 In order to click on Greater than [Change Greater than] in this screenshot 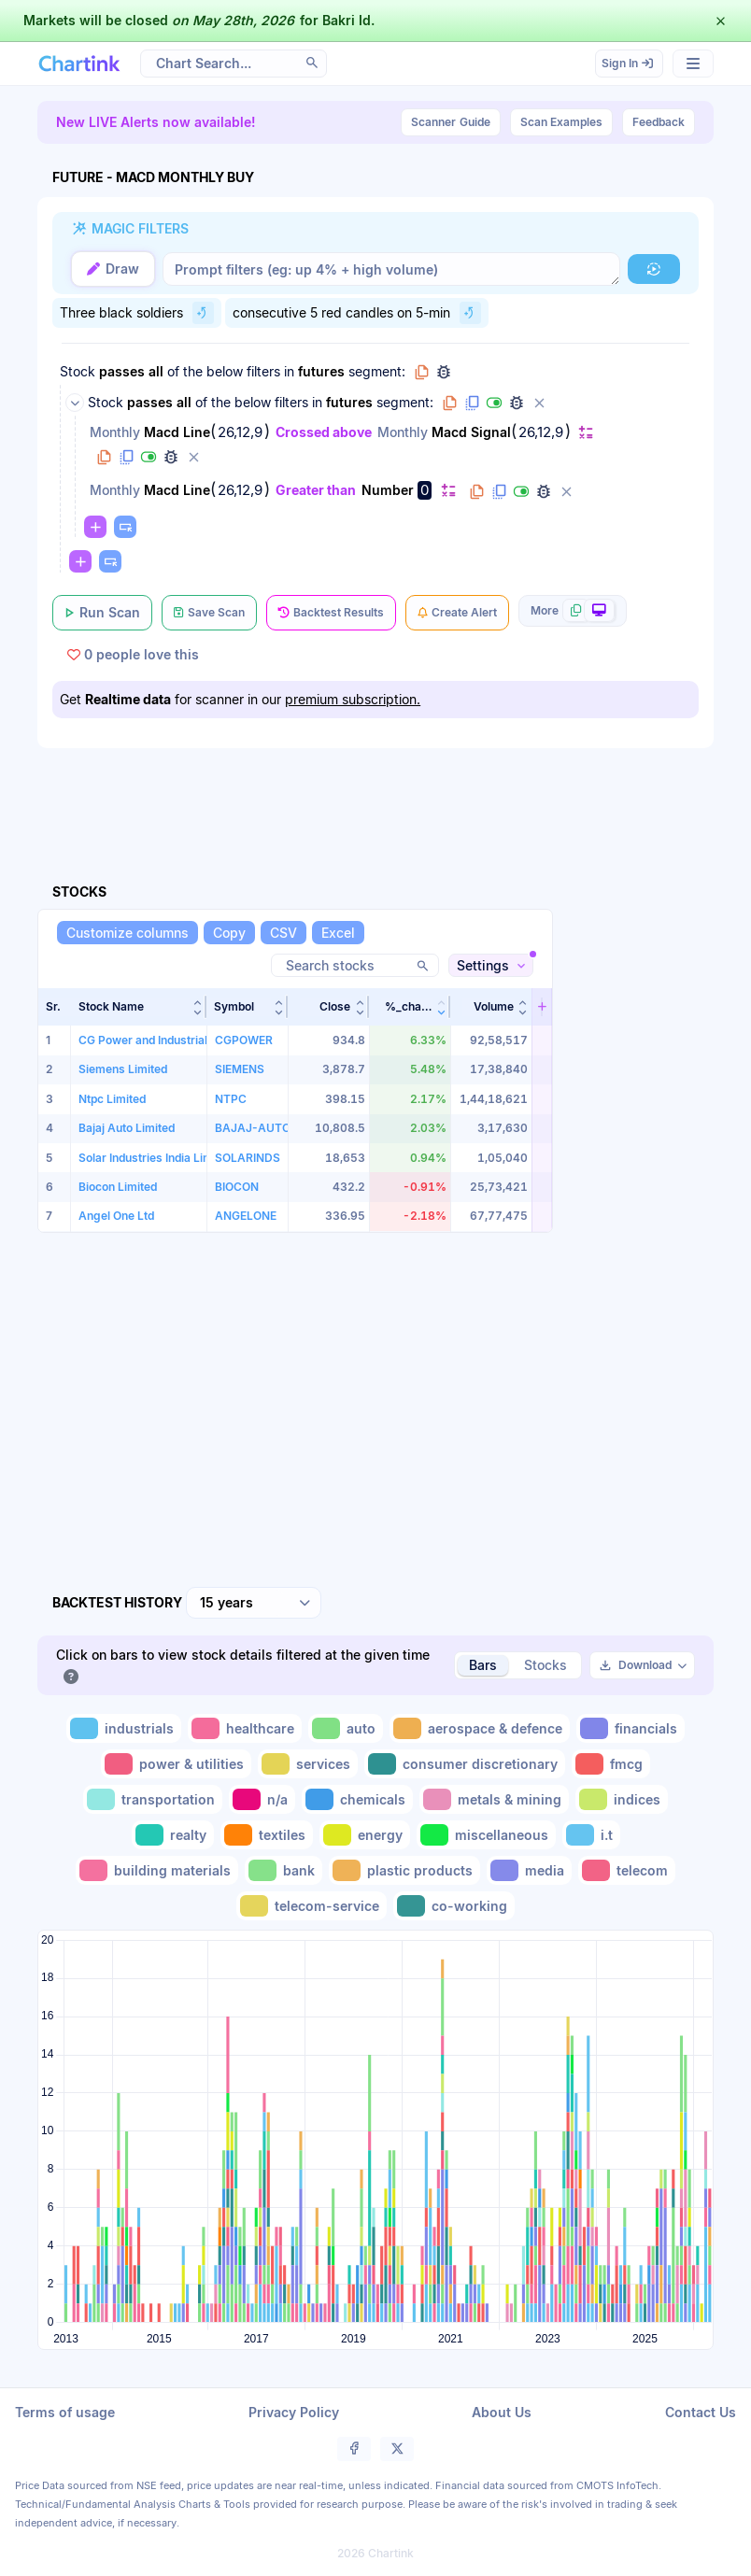, I will do `click(316, 490)`.